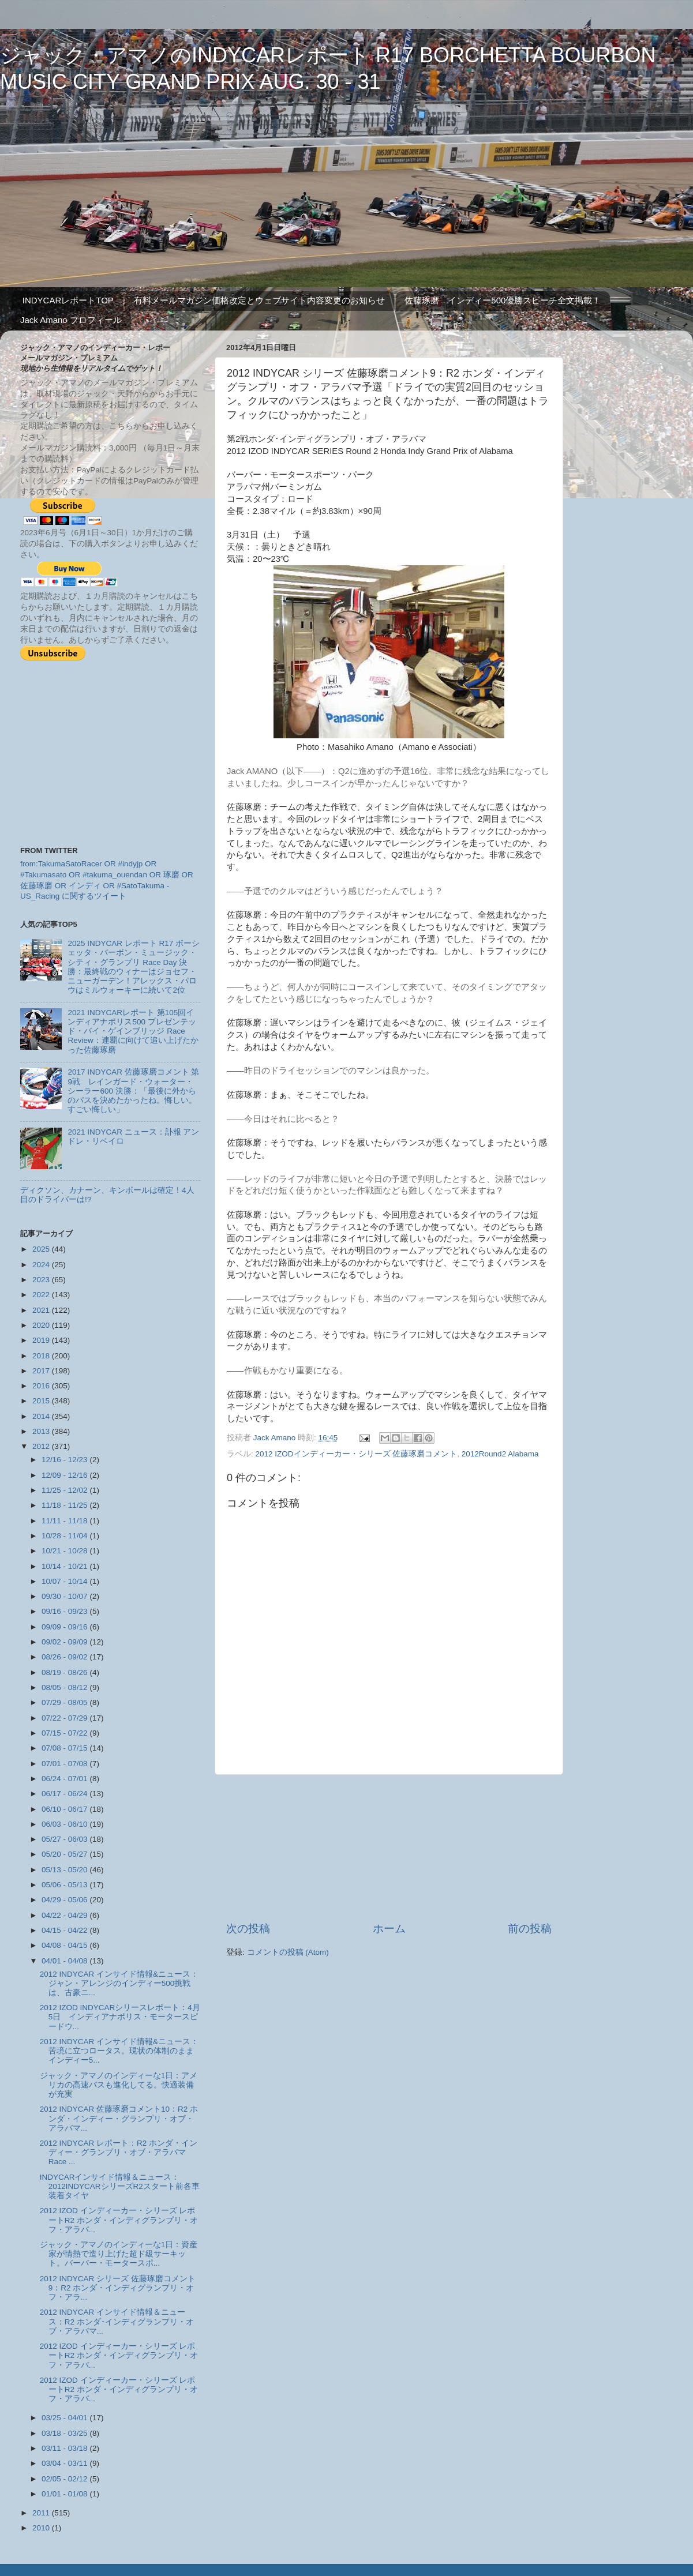 Image resolution: width=693 pixels, height=2576 pixels. Describe the element at coordinates (389, 1928) in the screenshot. I see `ホーム` at that location.